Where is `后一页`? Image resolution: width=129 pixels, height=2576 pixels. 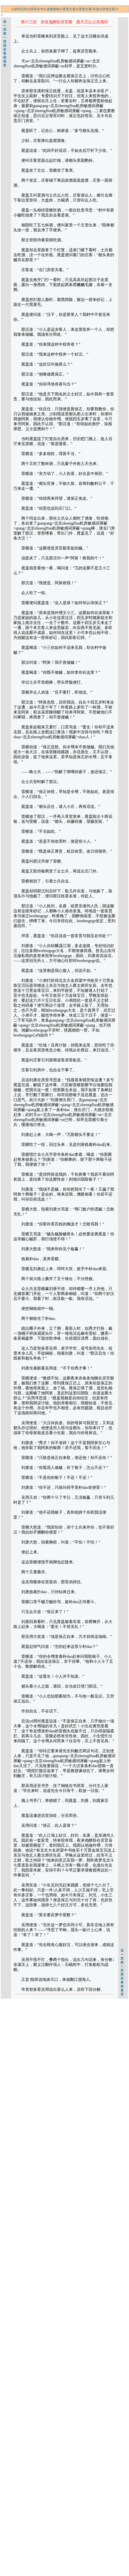
后一页 is located at coordinates (4, 25).